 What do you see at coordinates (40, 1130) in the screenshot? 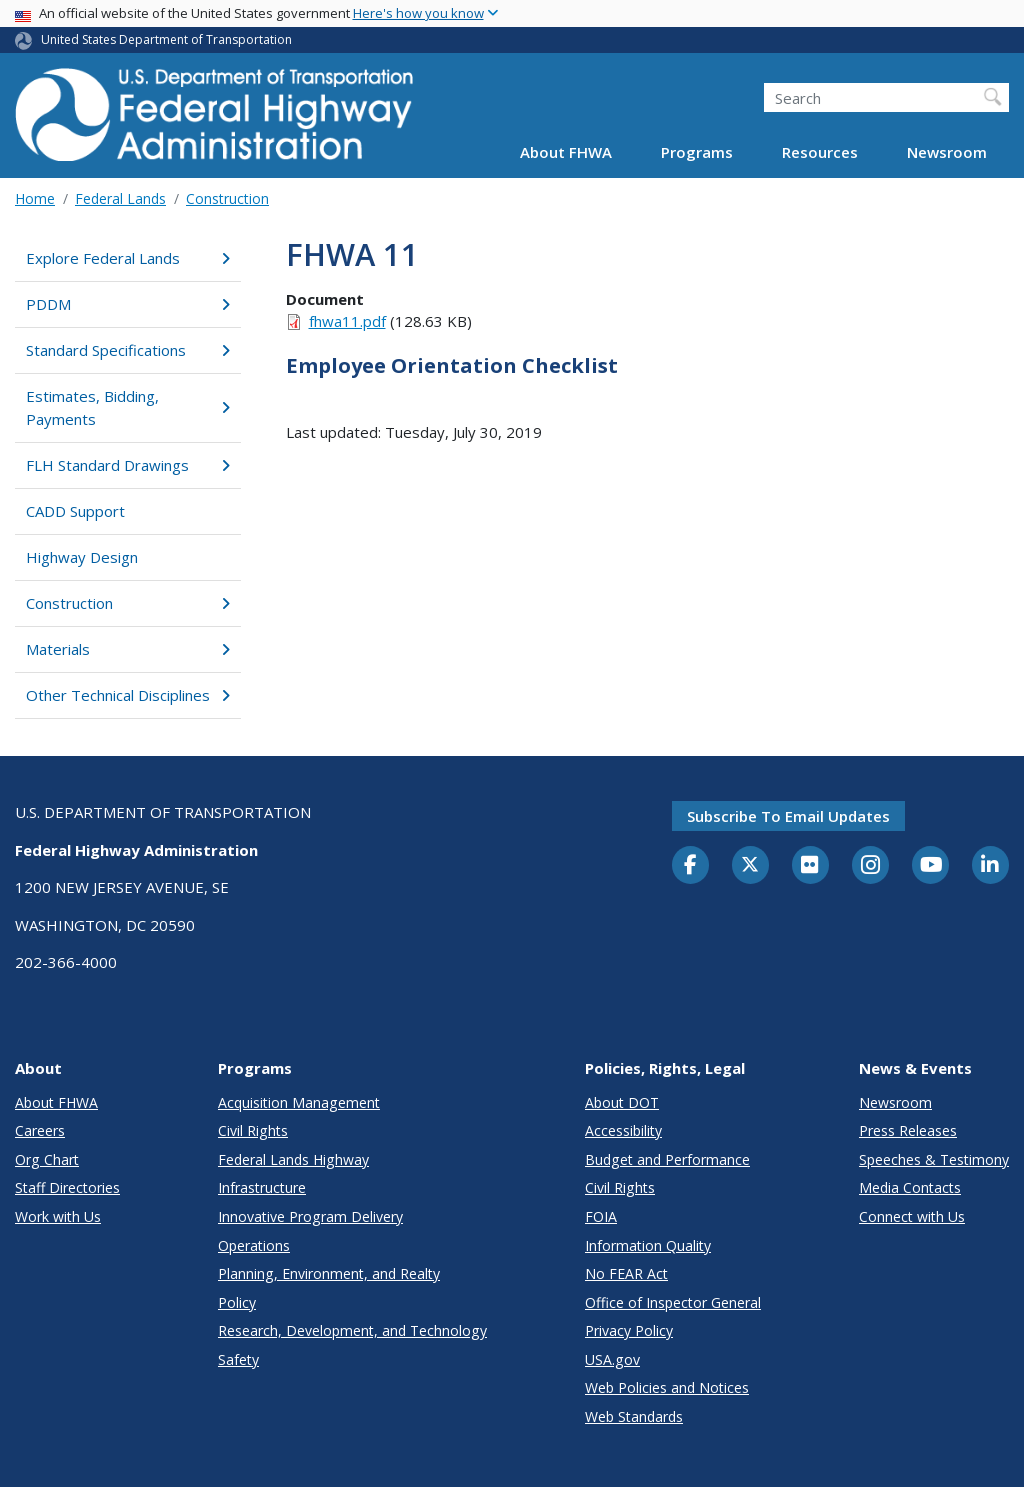
I see `Careers` at bounding box center [40, 1130].